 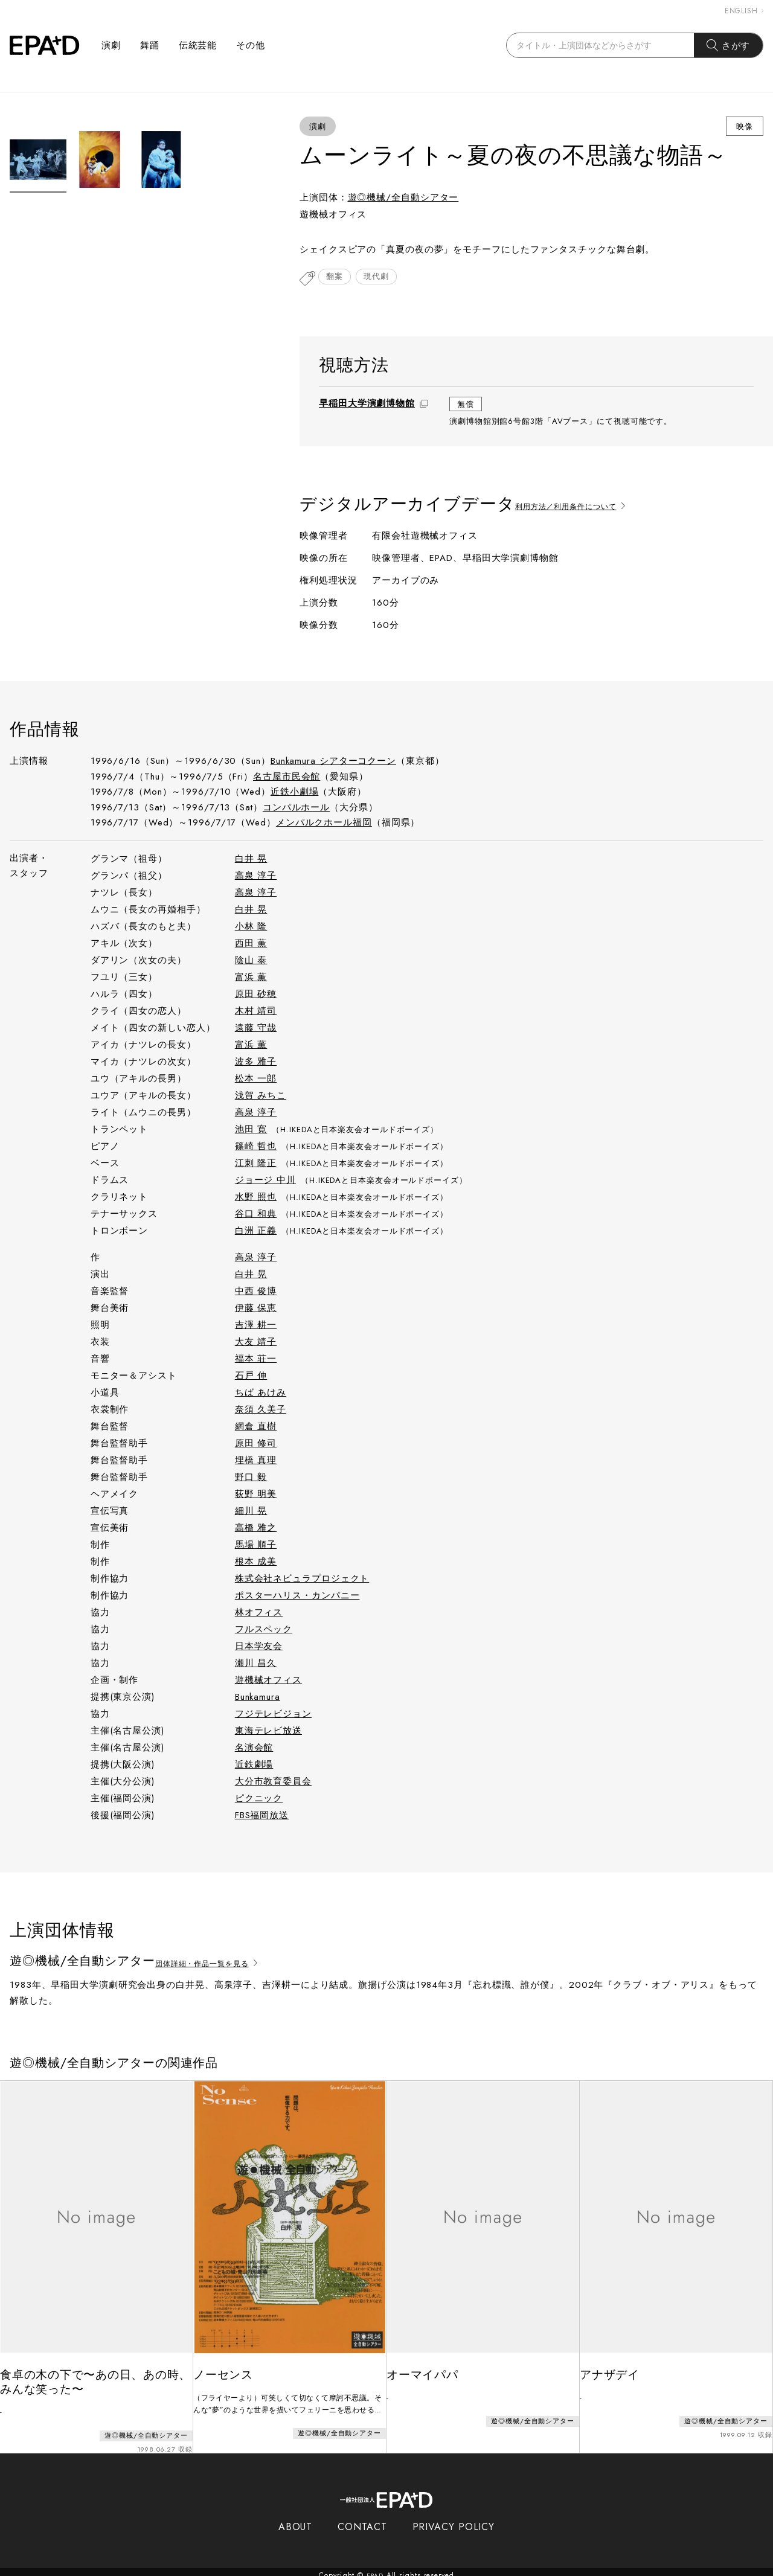 What do you see at coordinates (256, 1164) in the screenshot?
I see `江刺 隆正` at bounding box center [256, 1164].